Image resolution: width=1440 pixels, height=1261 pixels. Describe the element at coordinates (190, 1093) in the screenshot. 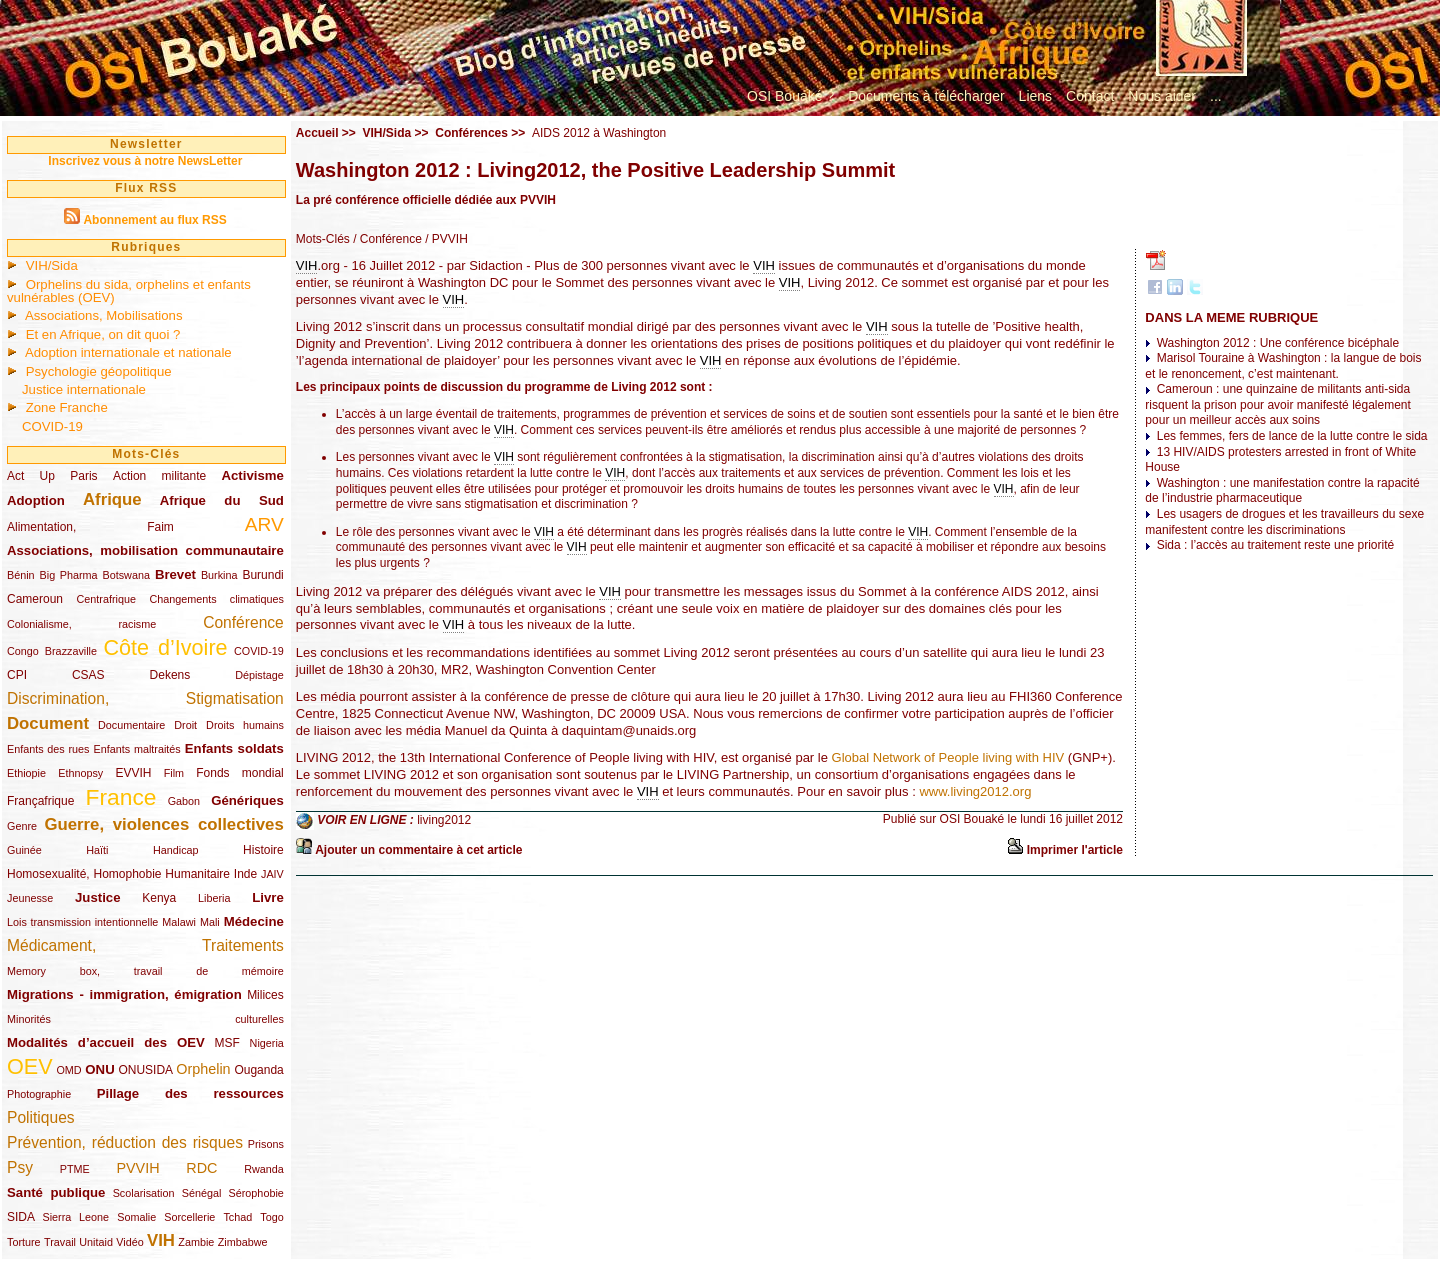

I see `Pillage des ressources` at that location.